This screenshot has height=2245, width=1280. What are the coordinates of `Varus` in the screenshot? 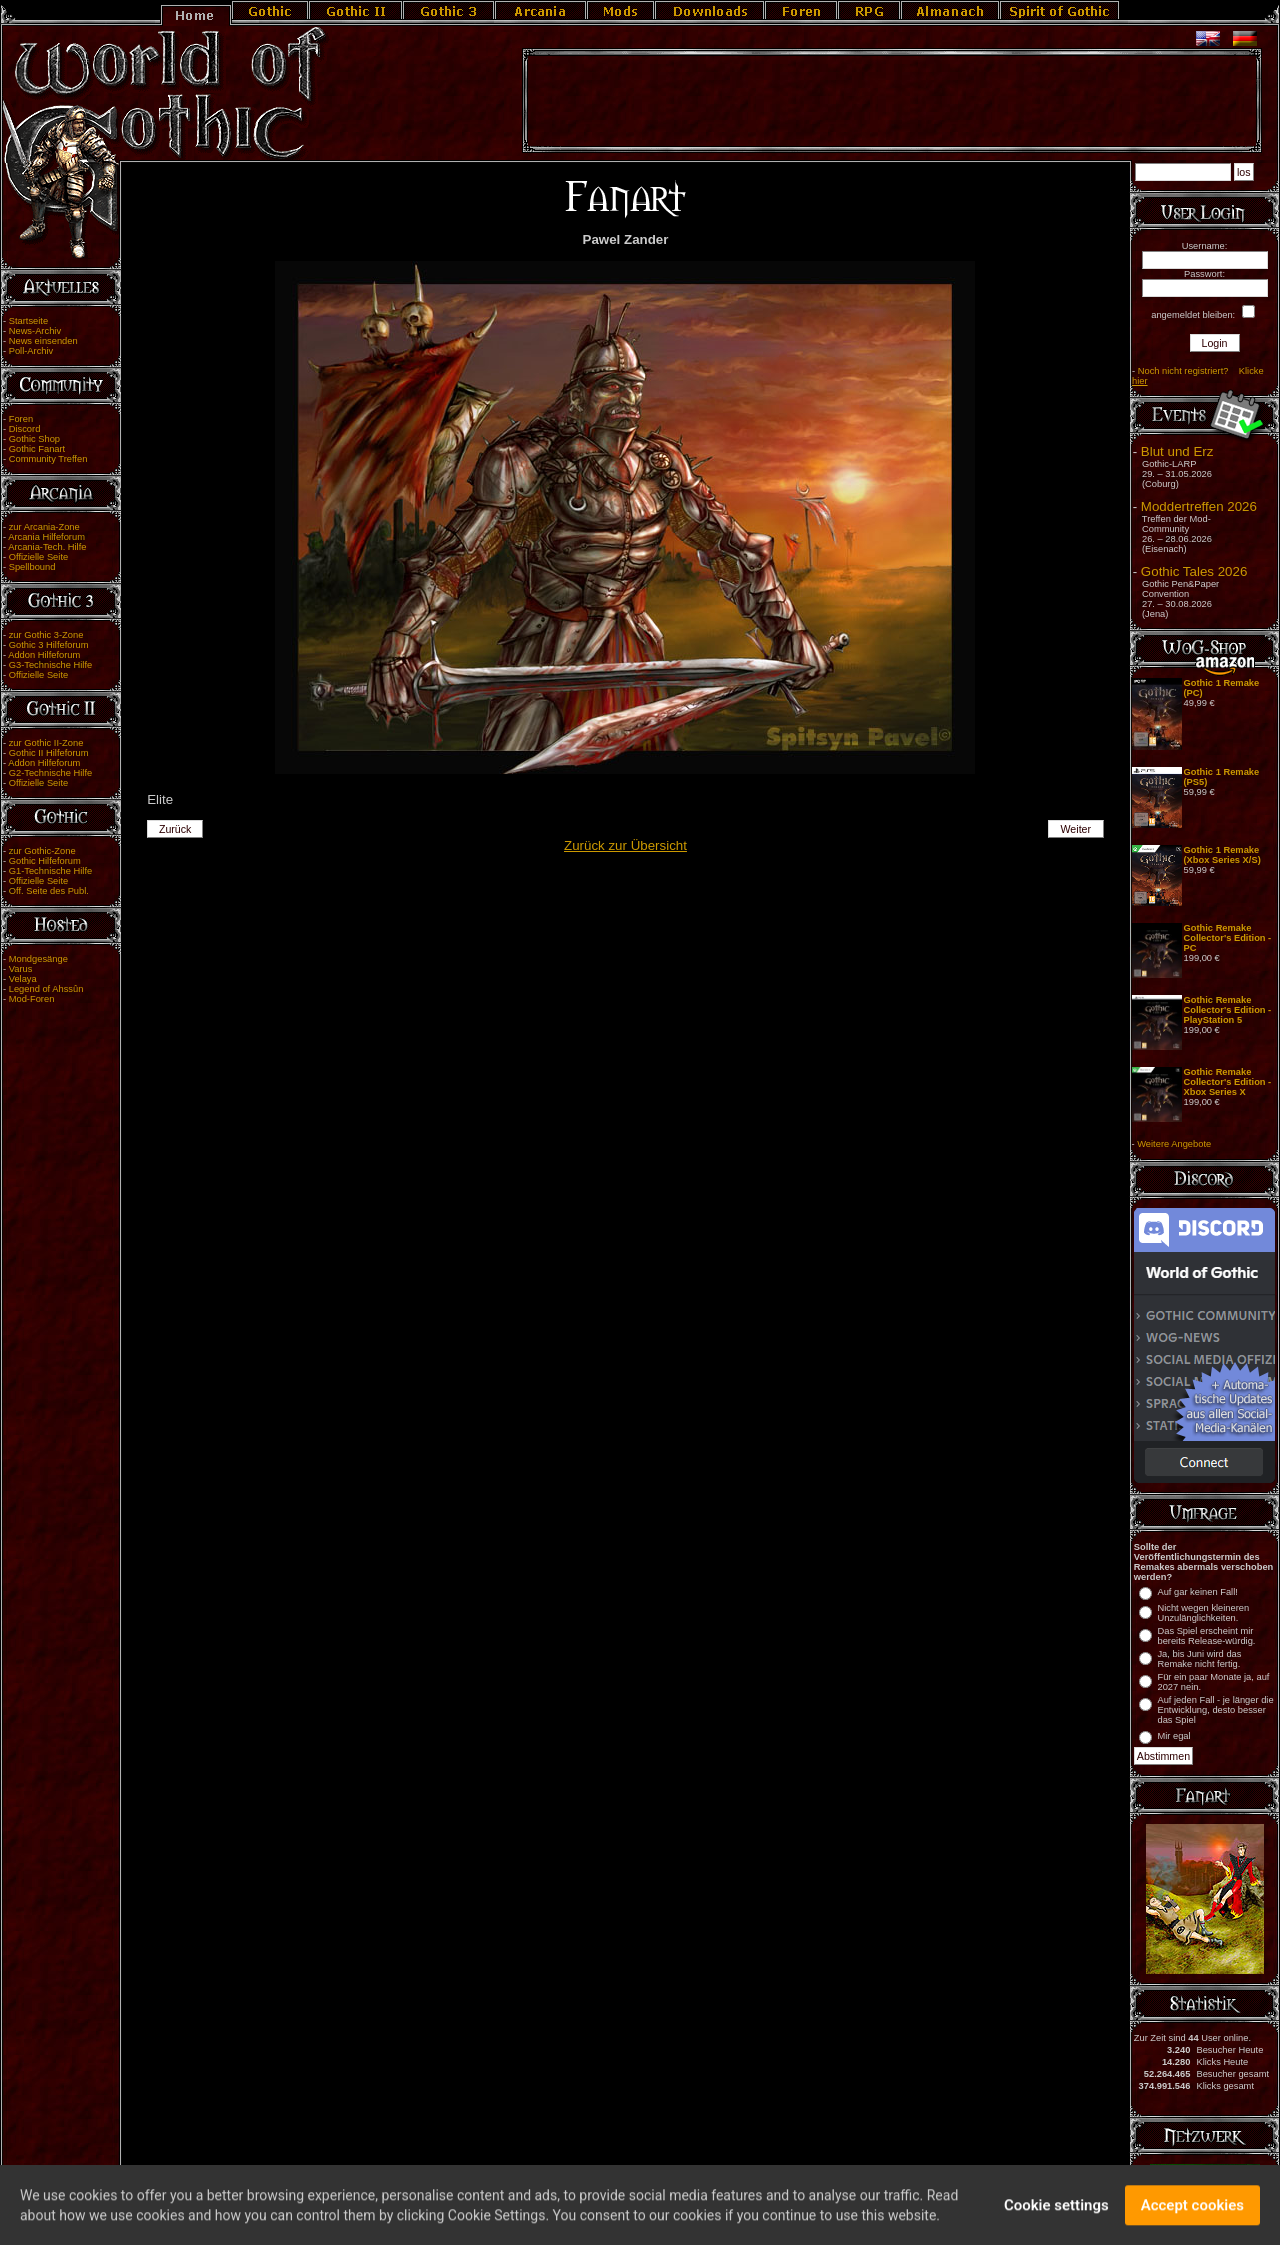 It's located at (21, 969).